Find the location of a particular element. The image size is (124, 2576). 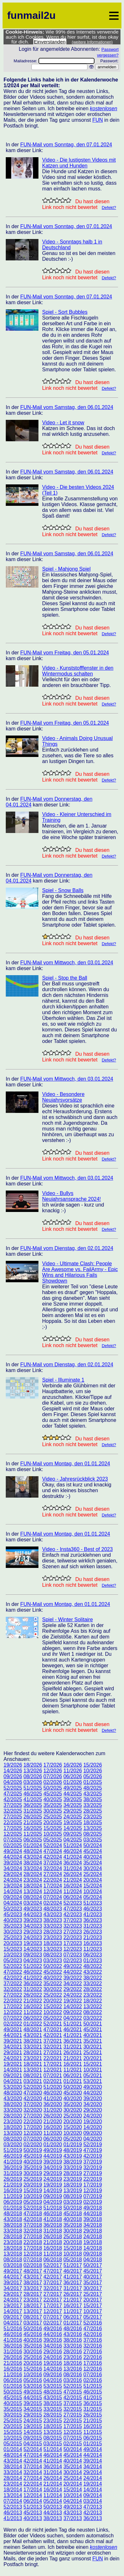

11/2014 is located at coordinates (53, 2495).